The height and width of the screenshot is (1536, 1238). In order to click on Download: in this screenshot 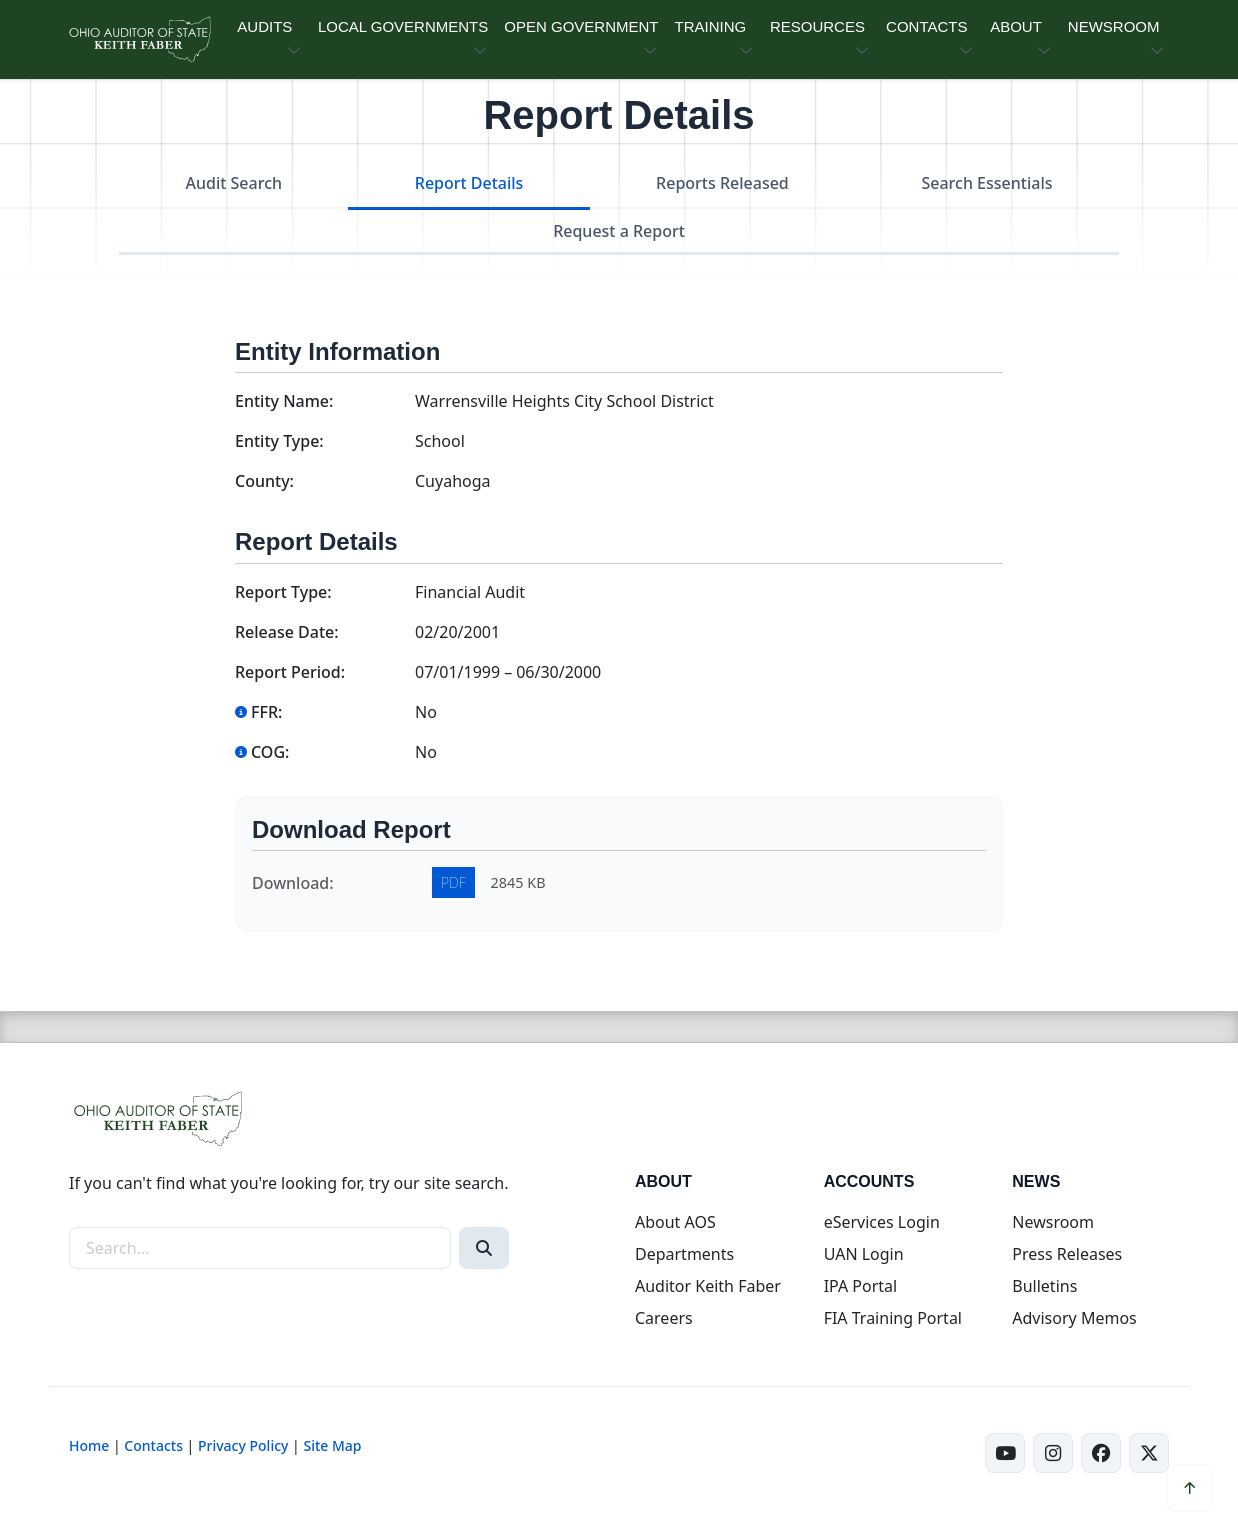, I will do `click(293, 883)`.